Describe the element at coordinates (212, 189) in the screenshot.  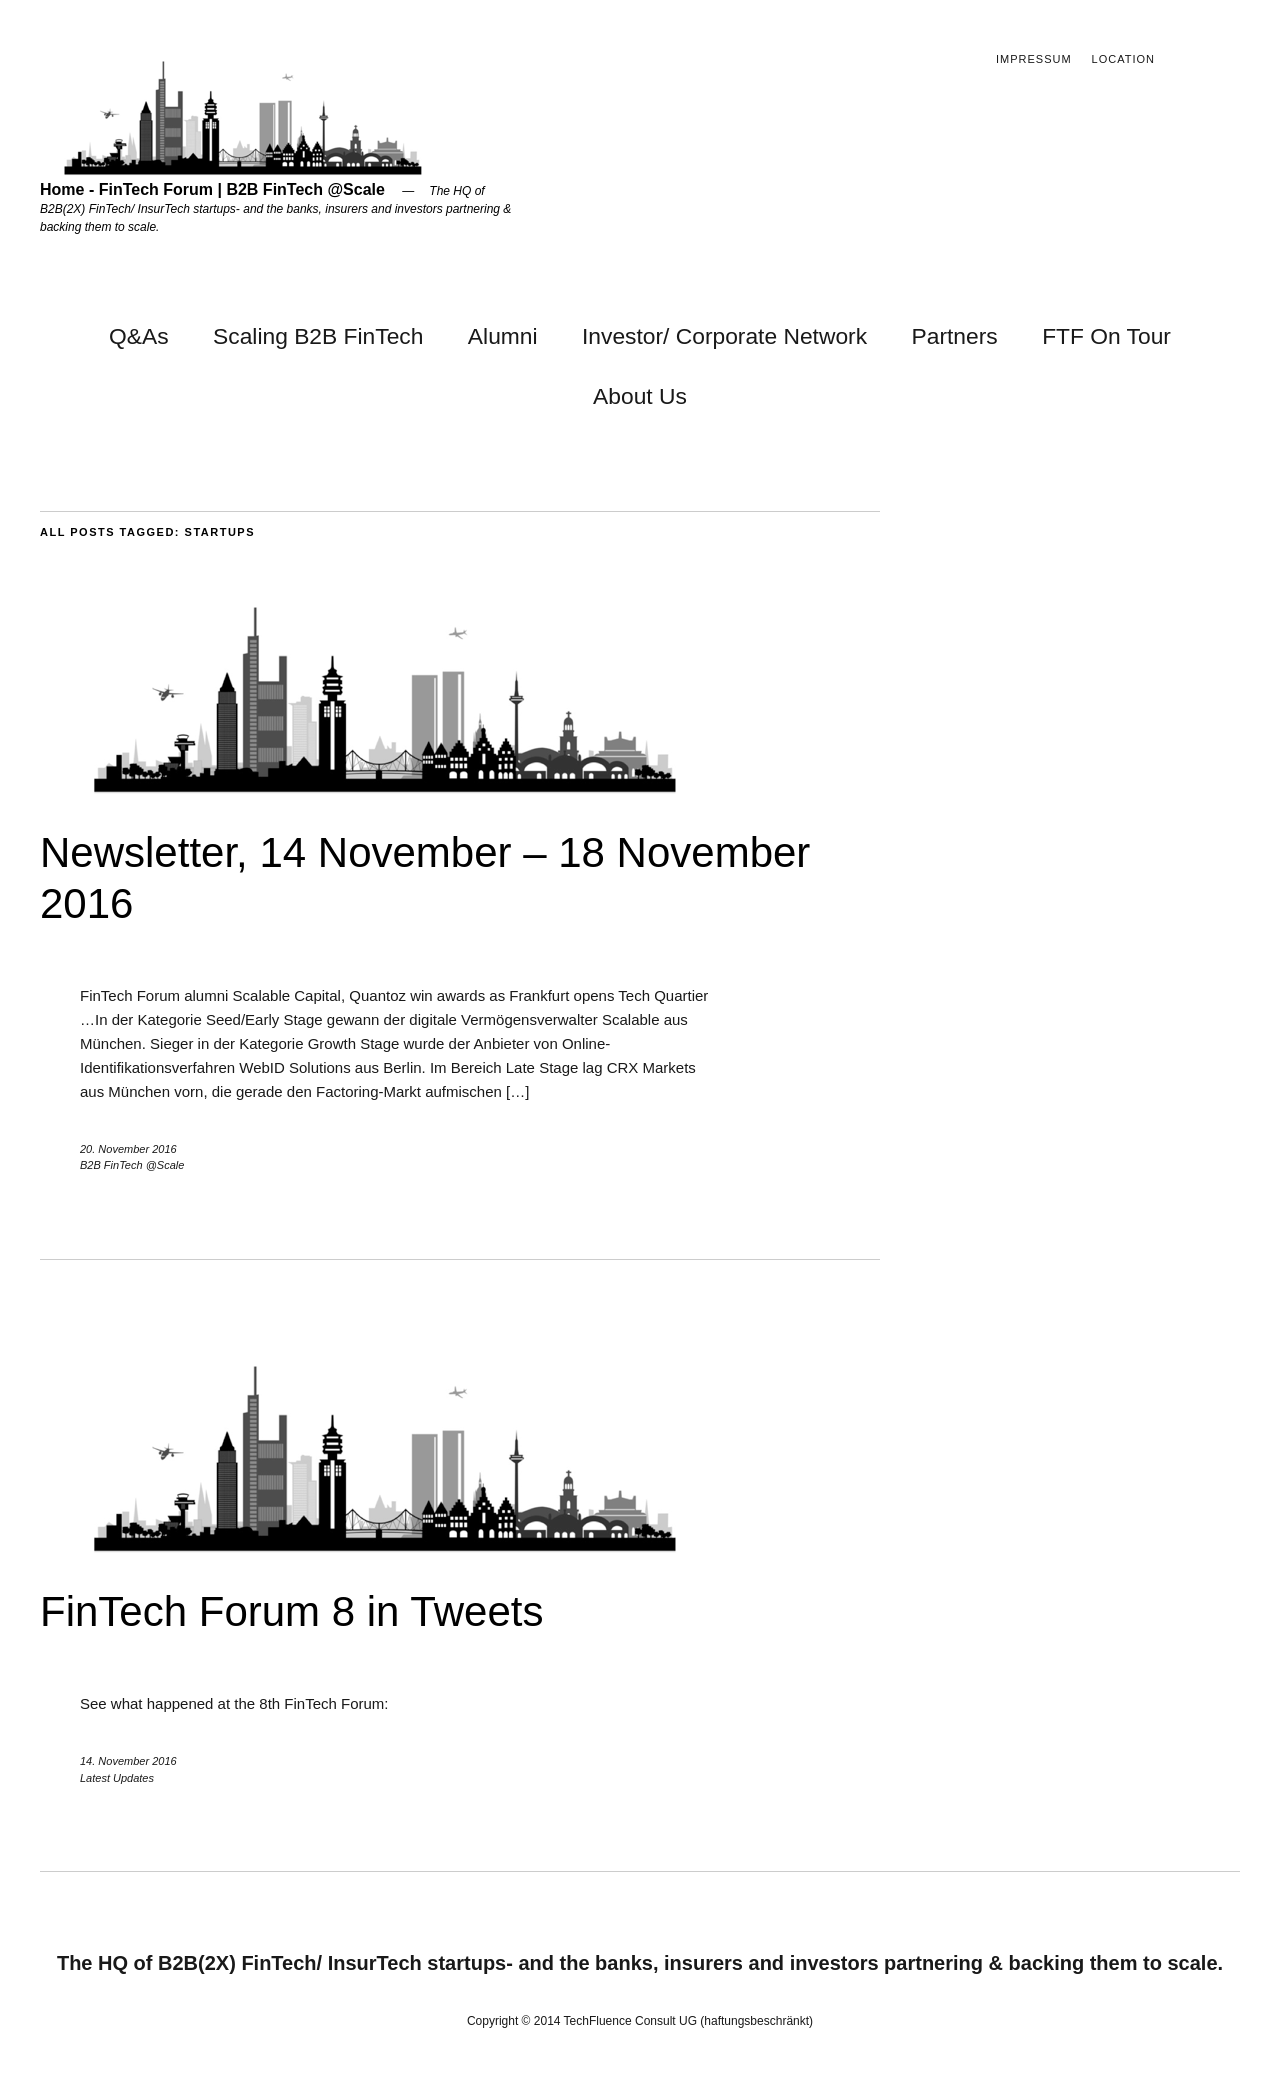
I see `Home - FinTech Forum | B2B FinTech @Scale` at that location.